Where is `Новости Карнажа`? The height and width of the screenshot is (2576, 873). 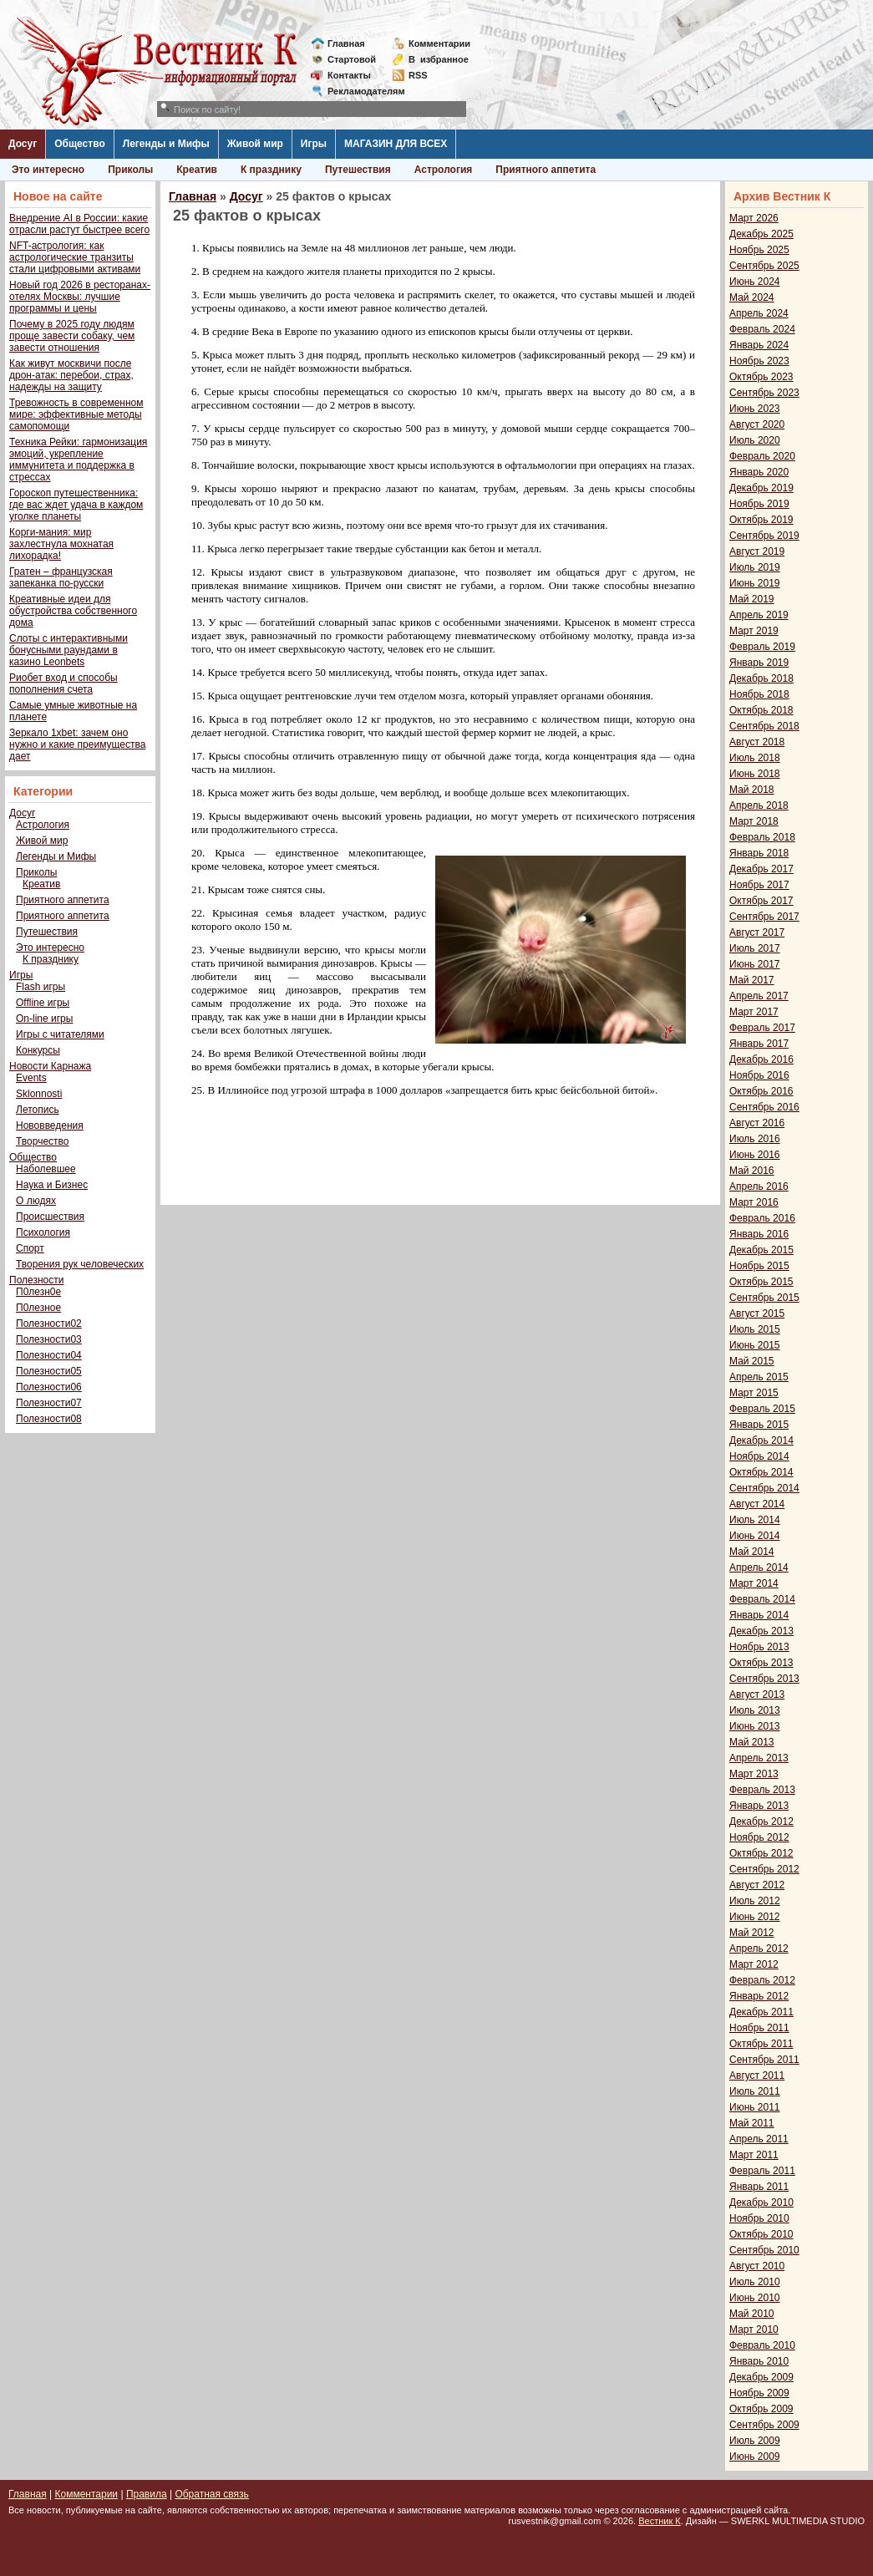 Новости Карнажа is located at coordinates (50, 1066).